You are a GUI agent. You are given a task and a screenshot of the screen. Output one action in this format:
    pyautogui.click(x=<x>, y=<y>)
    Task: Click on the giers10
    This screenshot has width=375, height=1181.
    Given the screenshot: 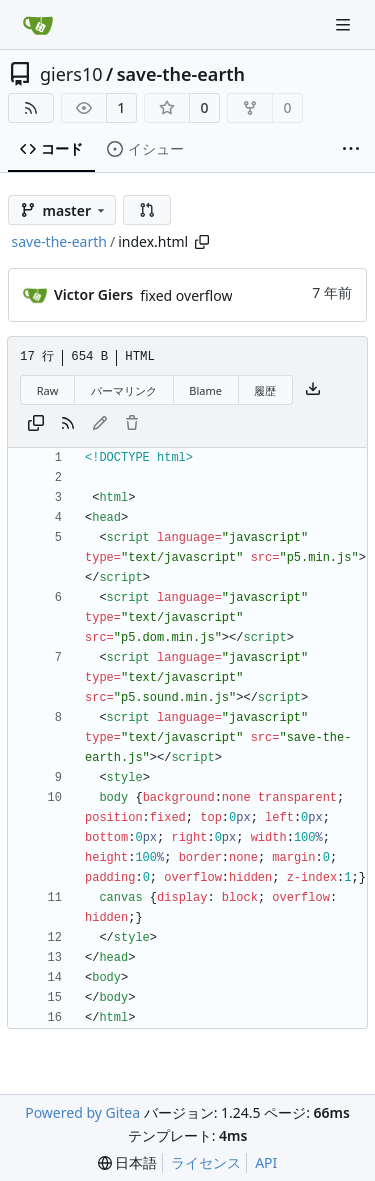 What is the action you would take?
    pyautogui.click(x=71, y=74)
    